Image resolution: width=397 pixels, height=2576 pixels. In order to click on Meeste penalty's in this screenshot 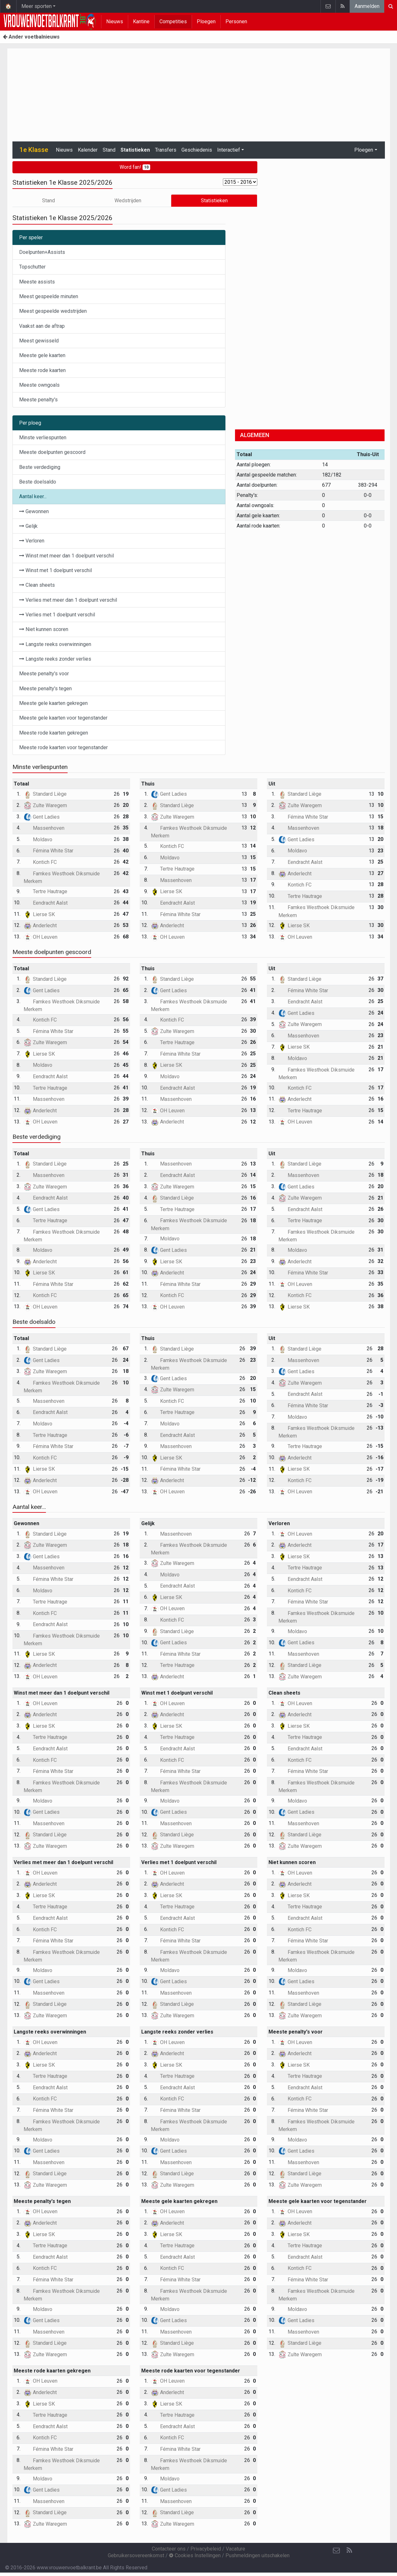, I will do `click(38, 400)`.